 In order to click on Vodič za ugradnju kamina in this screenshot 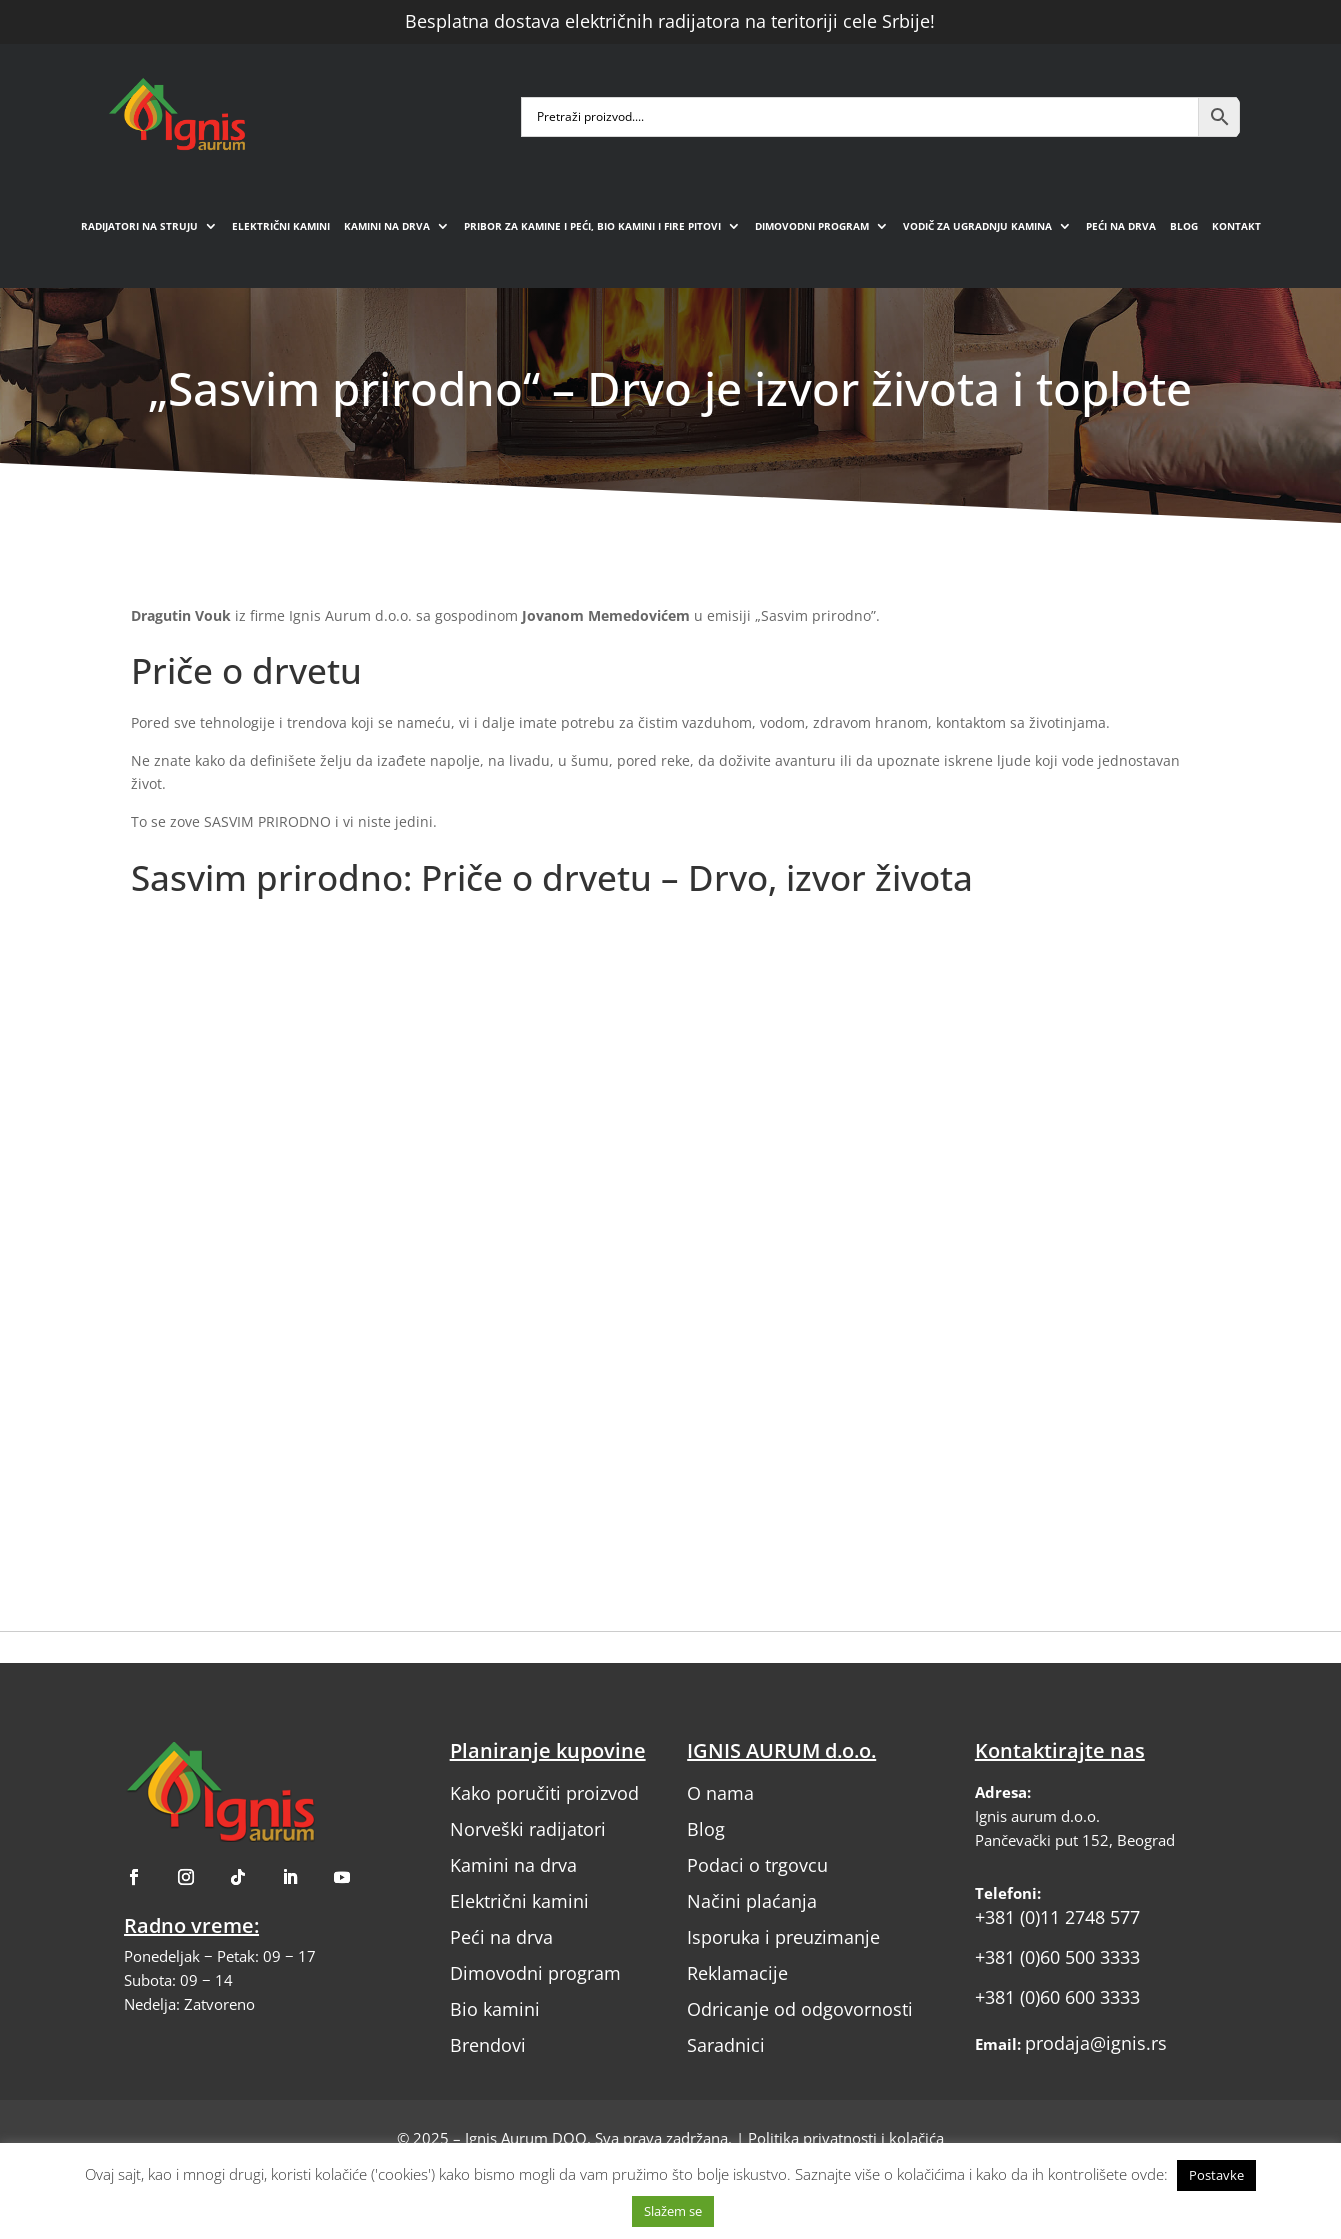, I will do `click(977, 226)`.